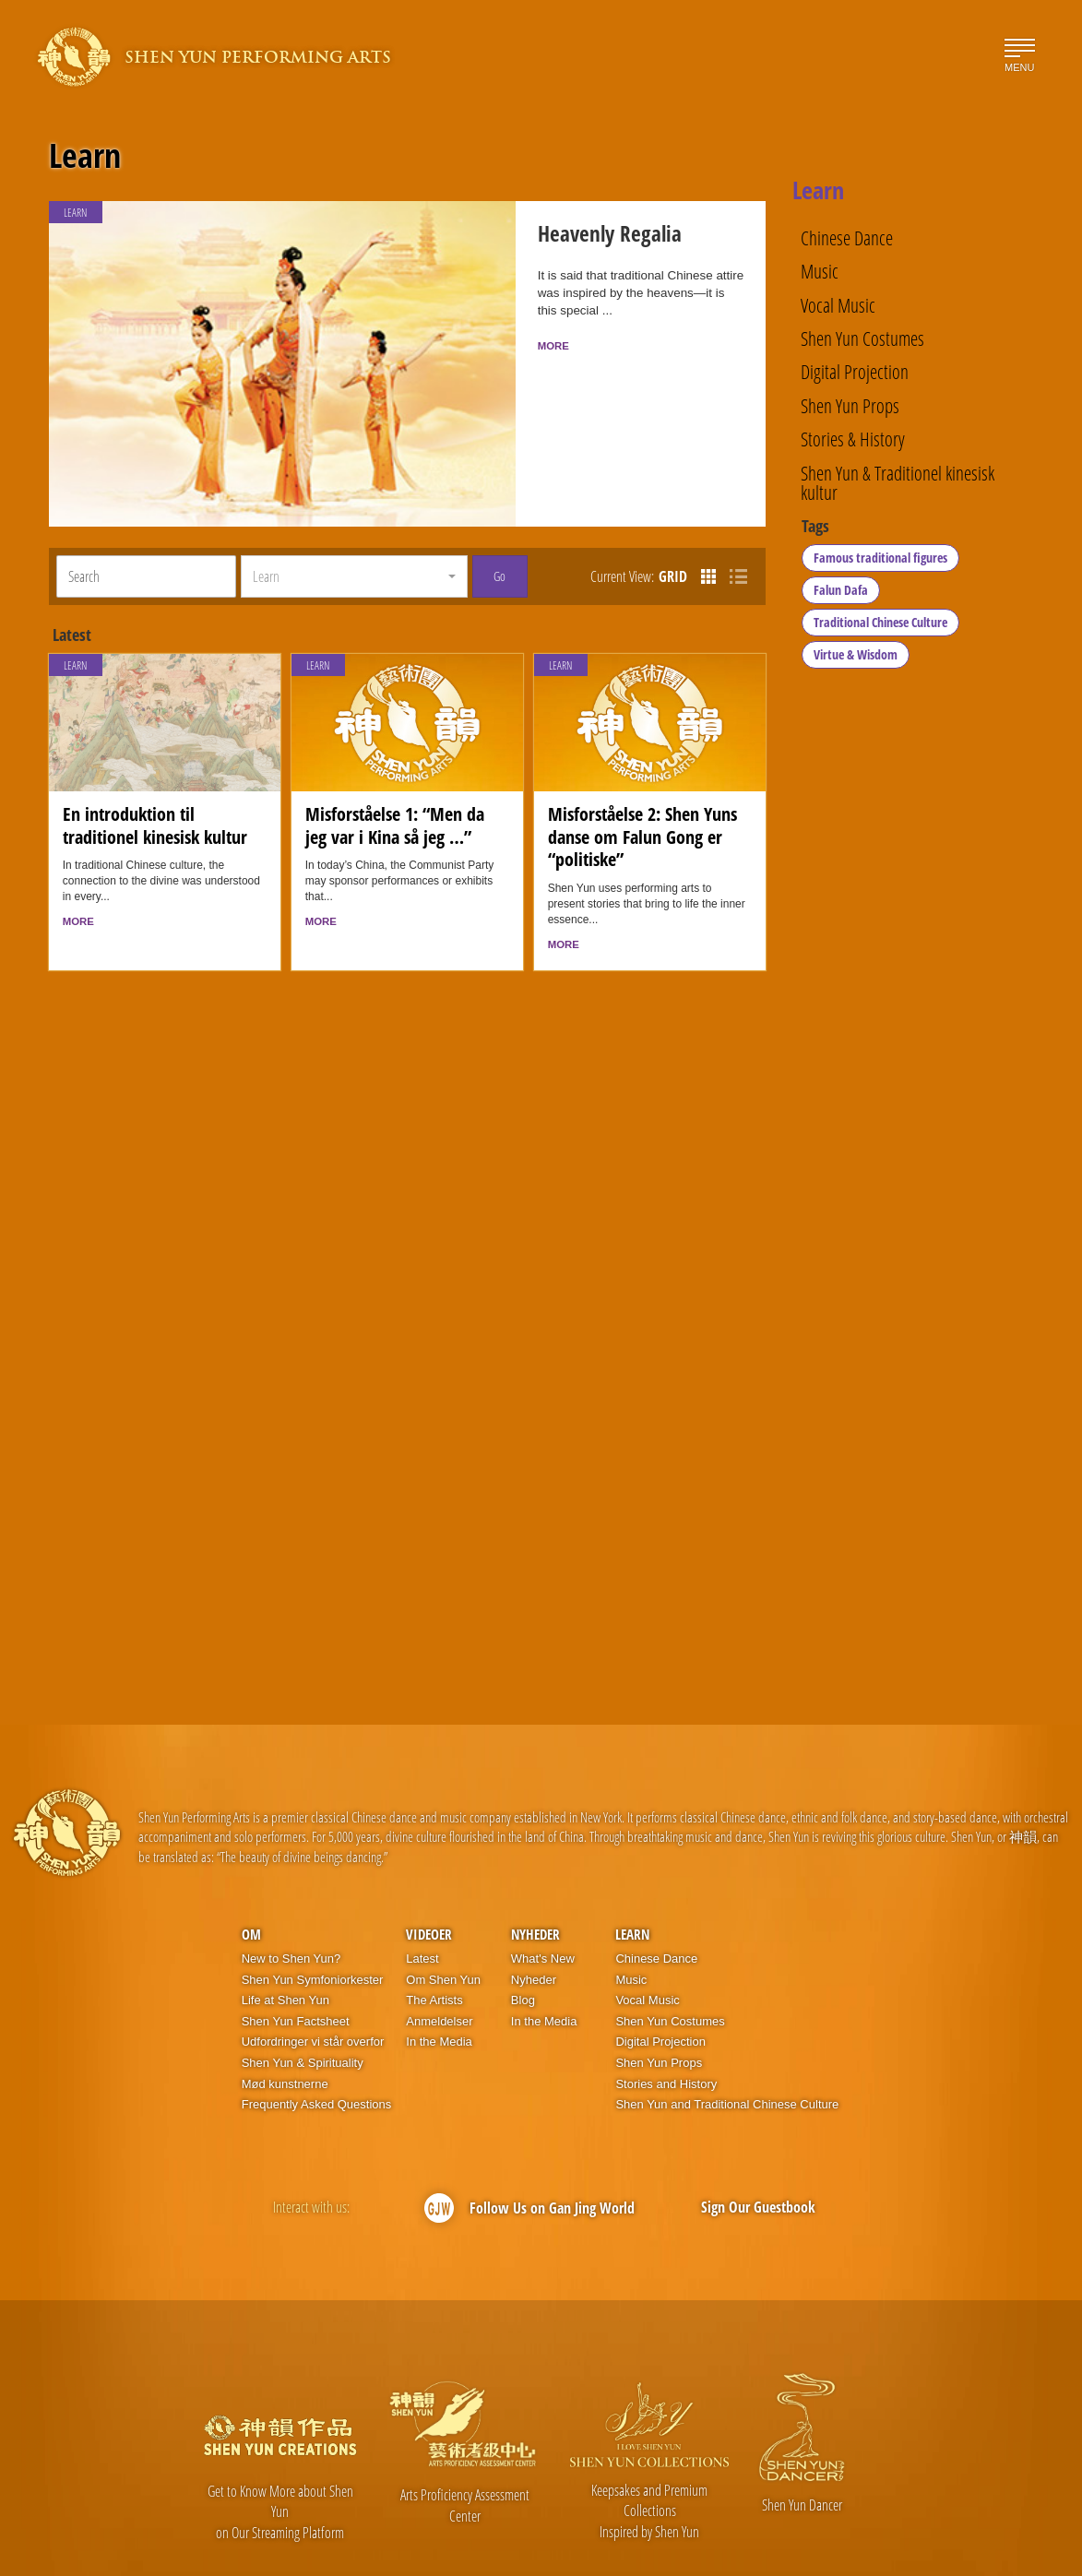  I want to click on Shen Yun and Traditional Chinese Culture, so click(726, 2052).